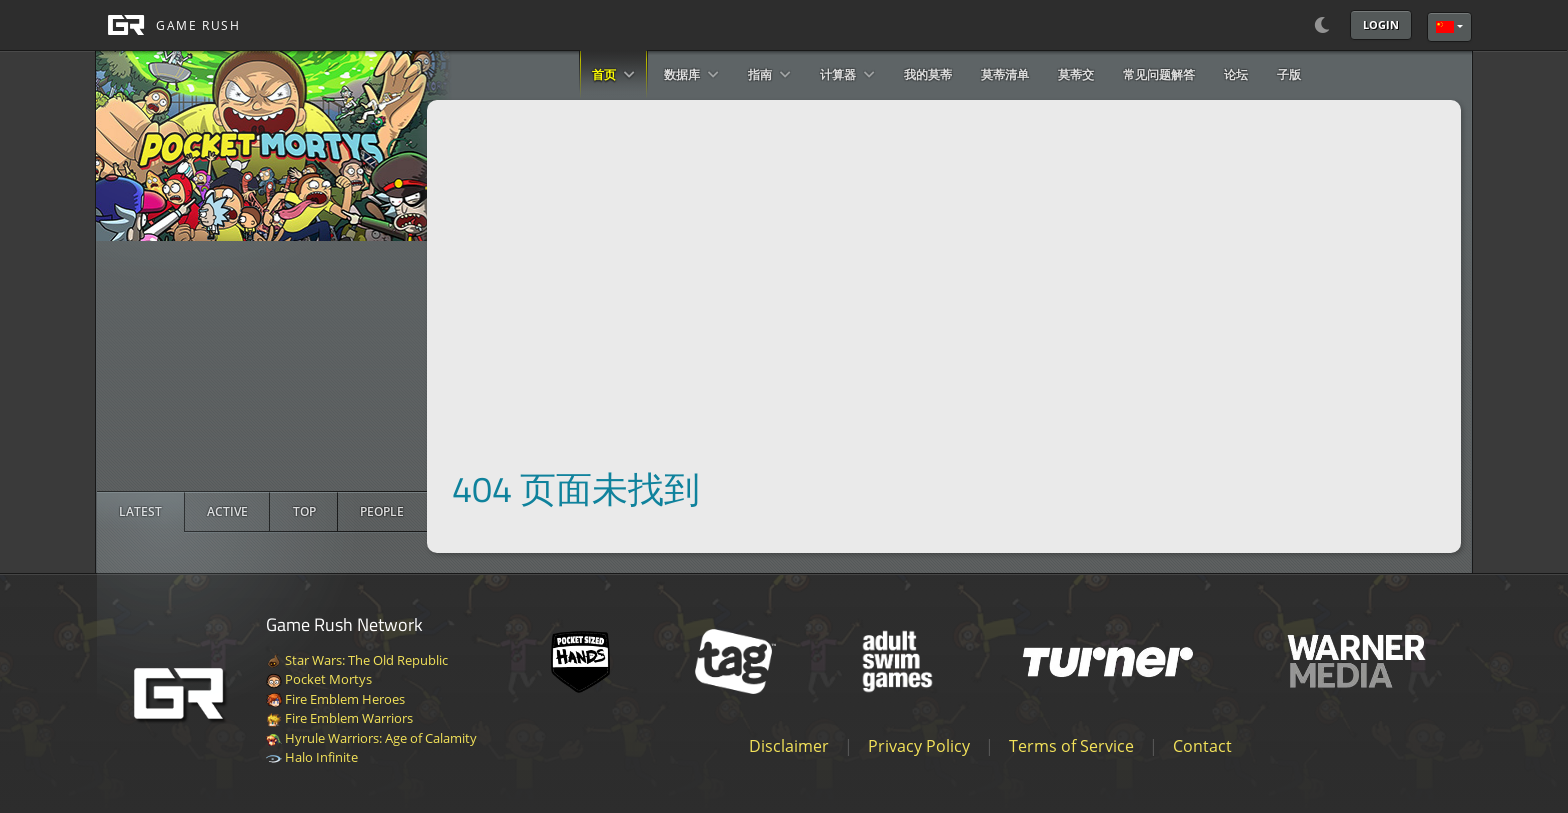 This screenshot has height=813, width=1568. Describe the element at coordinates (1071, 746) in the screenshot. I see `Terms of Service` at that location.